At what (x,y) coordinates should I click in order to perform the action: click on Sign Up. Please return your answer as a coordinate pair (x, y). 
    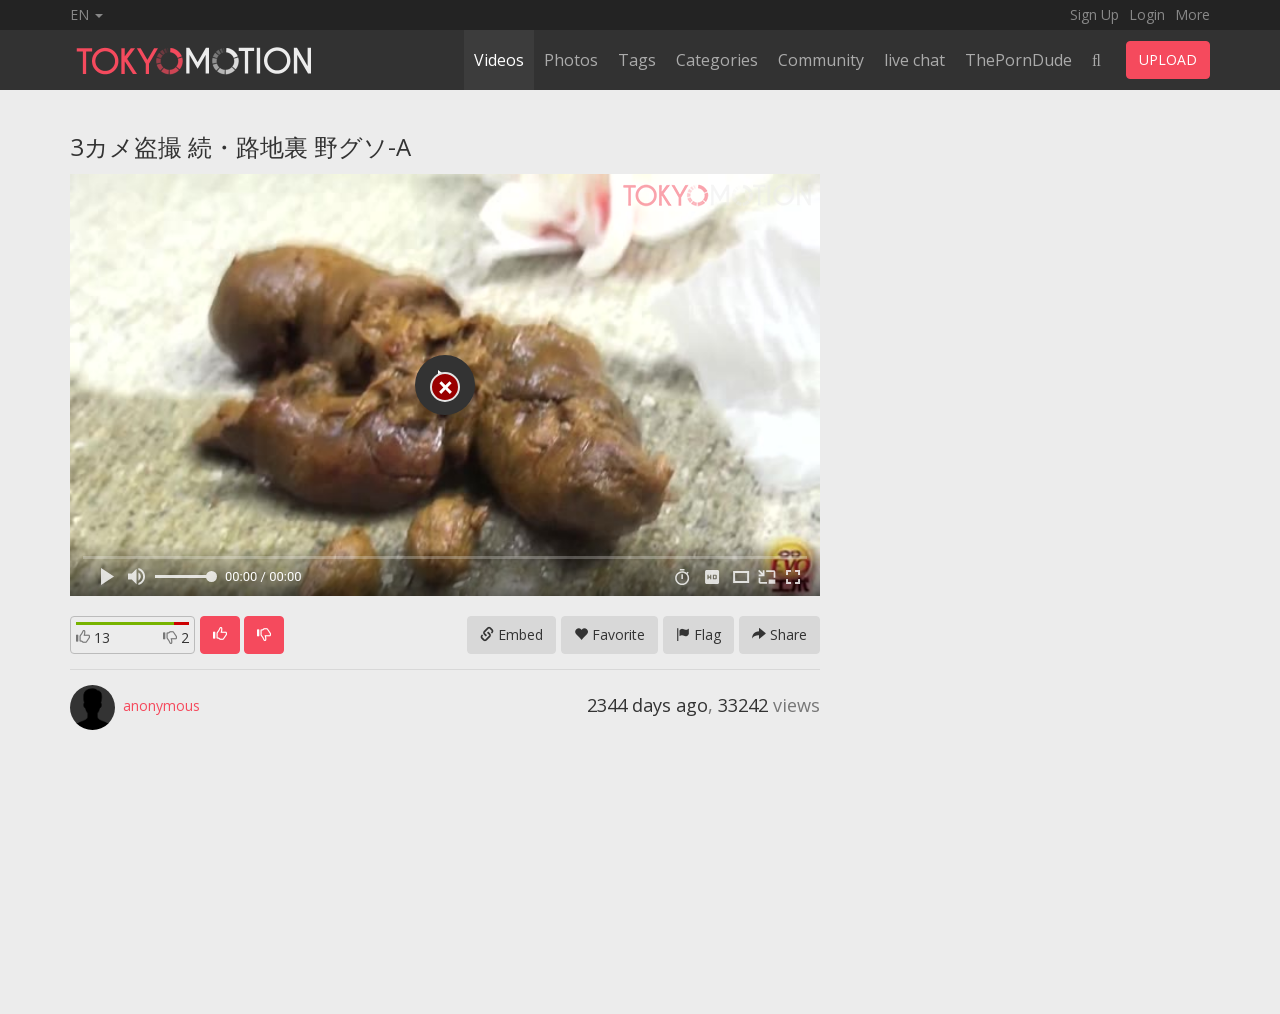
    Looking at the image, I should click on (1094, 14).